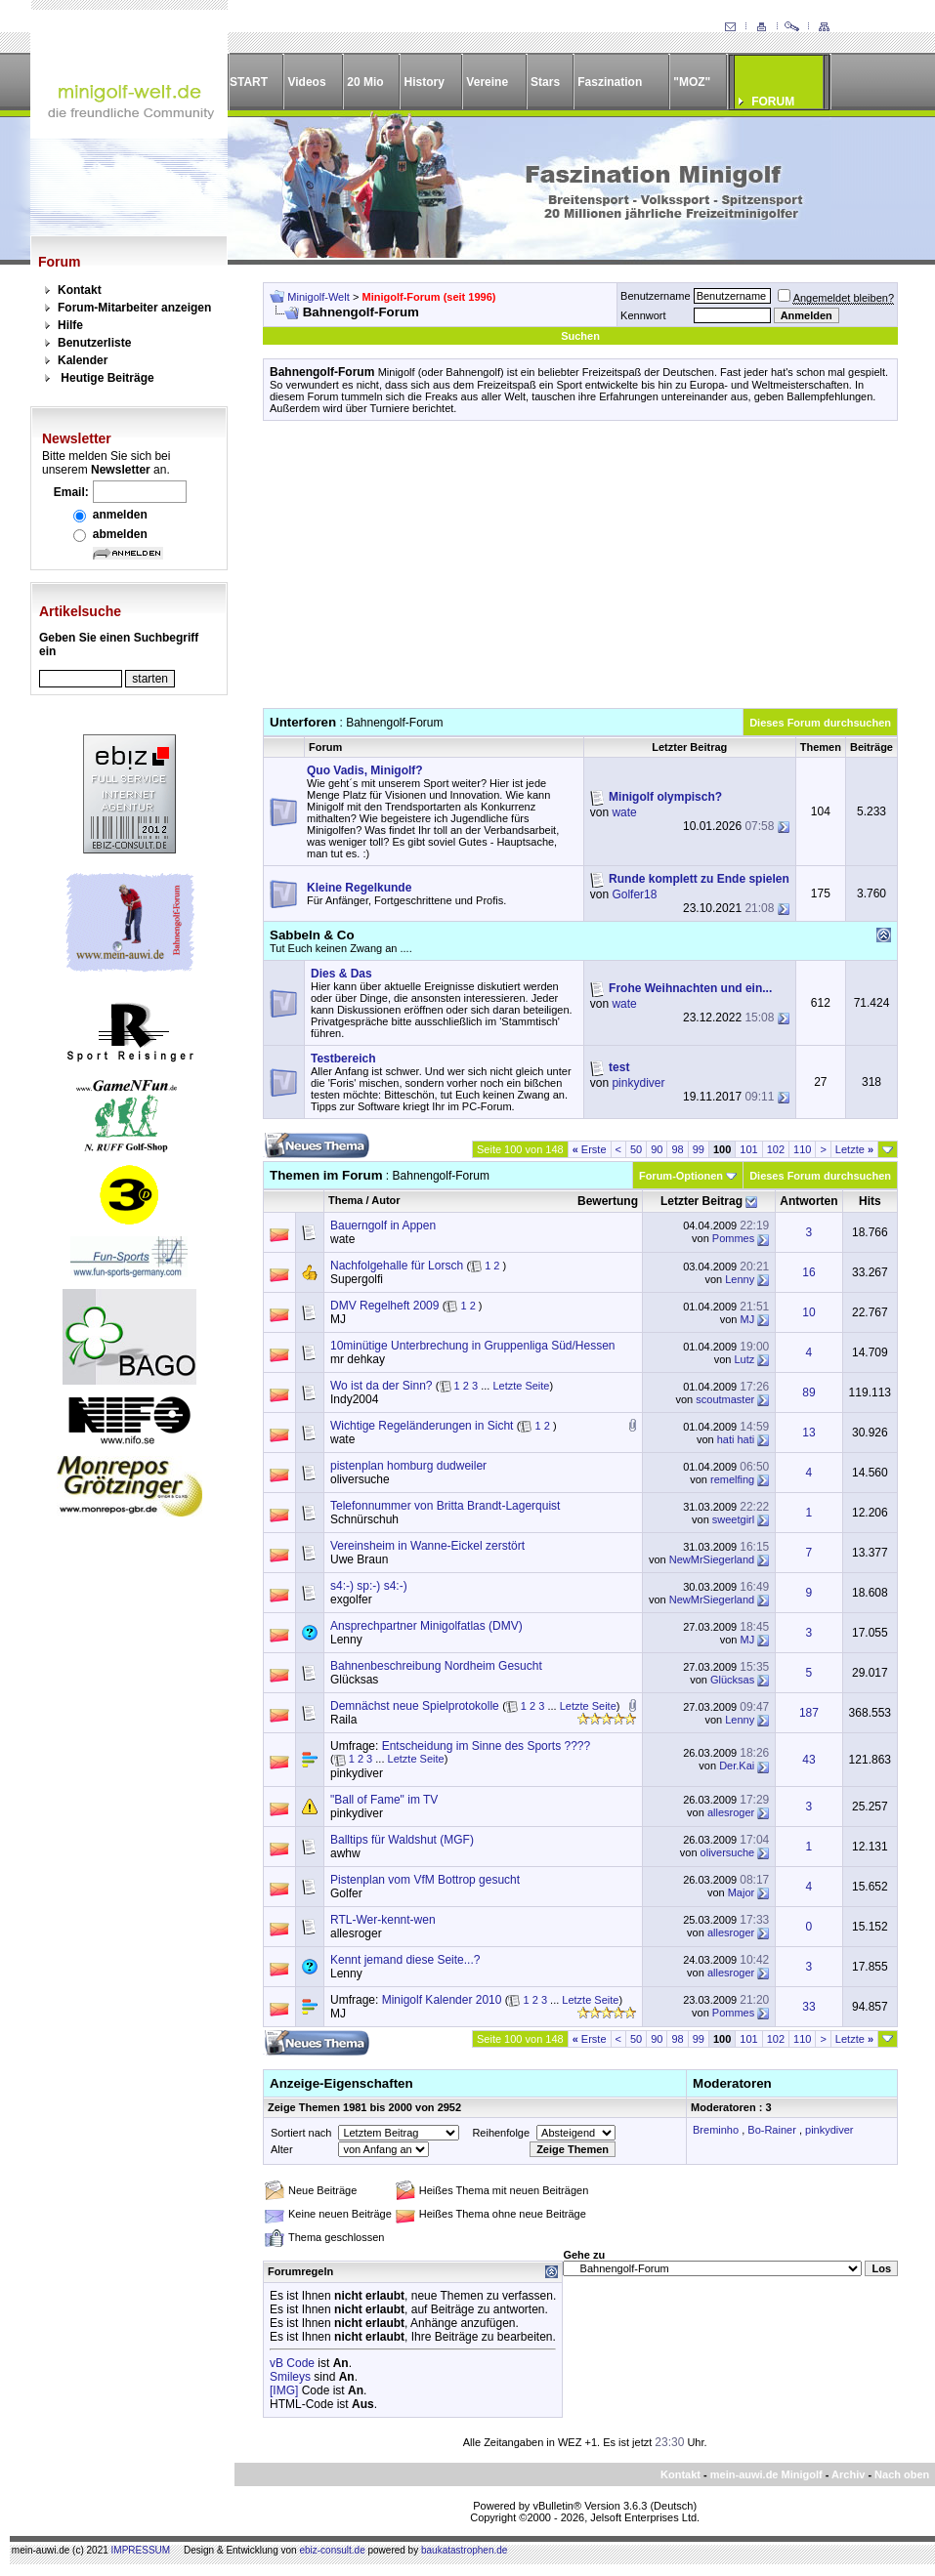 The image size is (935, 2576). Describe the element at coordinates (691, 82) in the screenshot. I see `"MOZ"` at that location.